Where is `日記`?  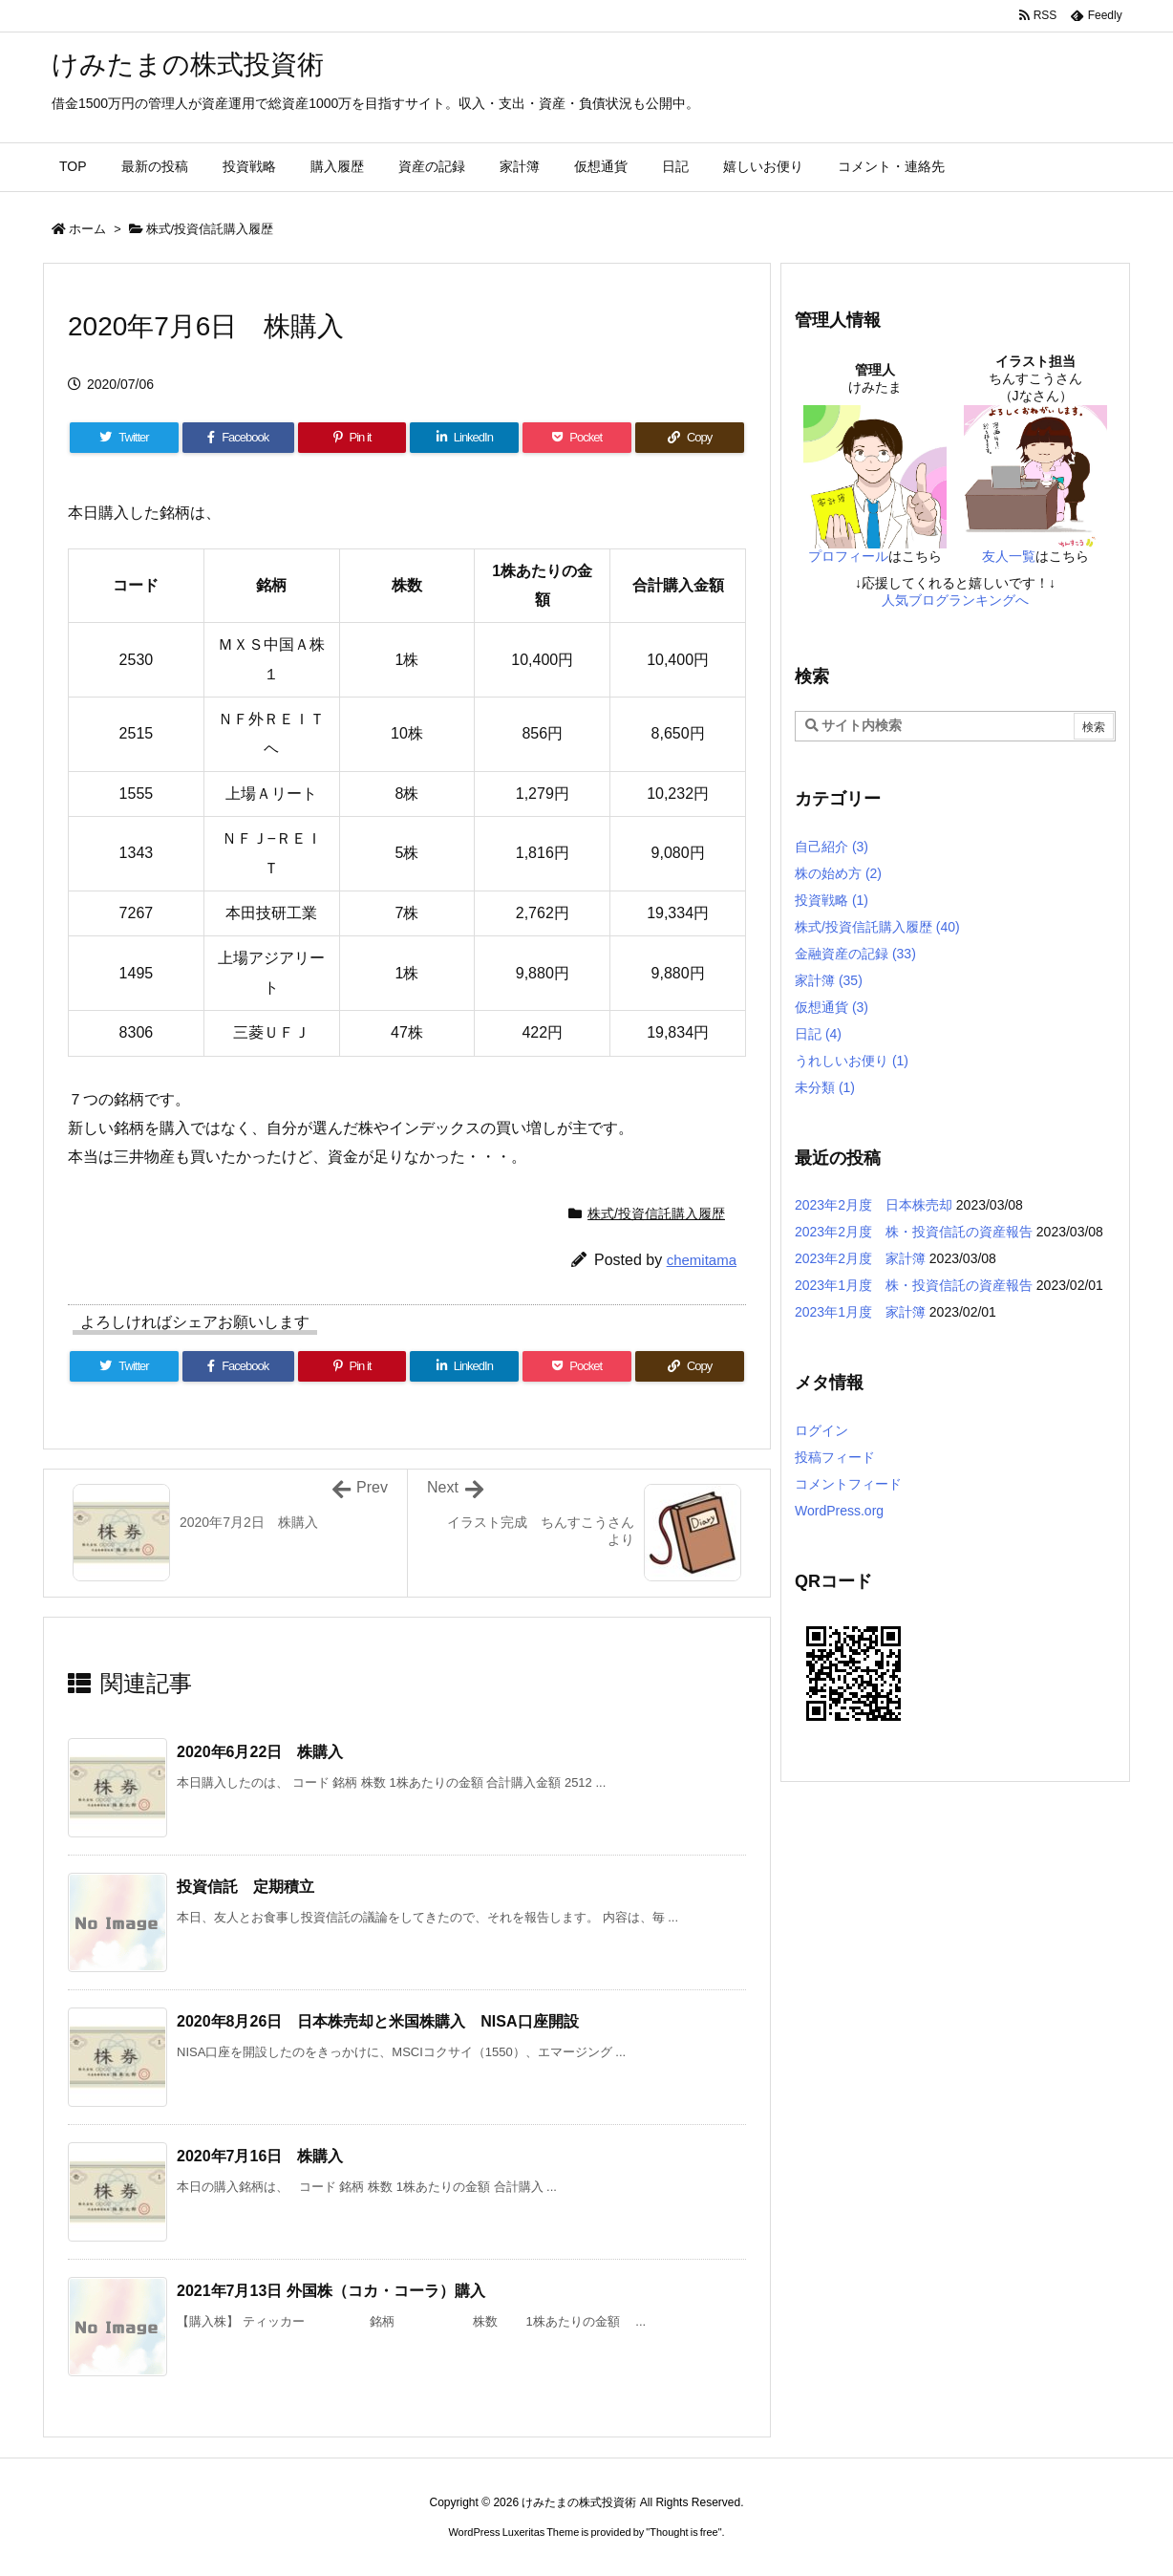
日記 is located at coordinates (818, 1033).